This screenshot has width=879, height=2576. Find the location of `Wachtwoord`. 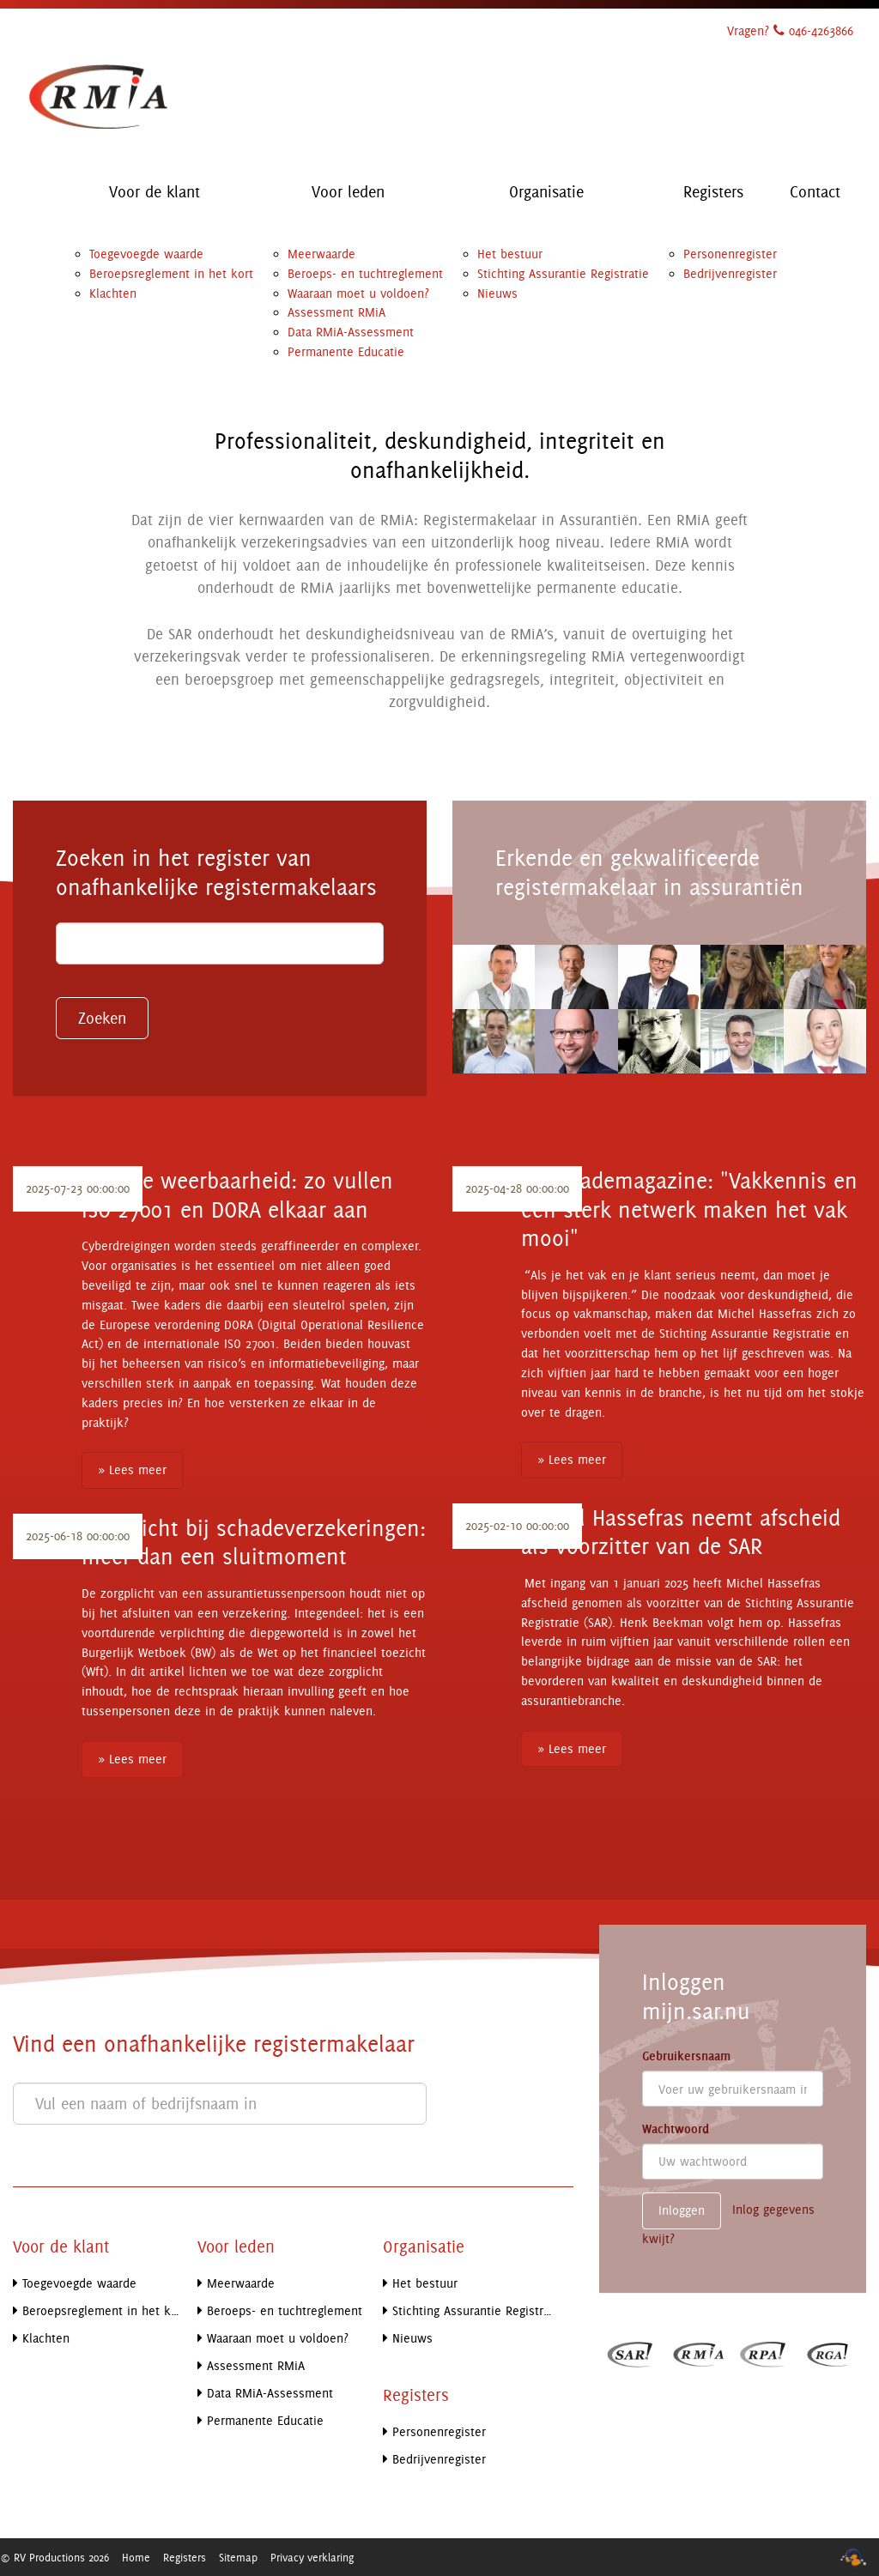

Wachtwoord is located at coordinates (675, 2129).